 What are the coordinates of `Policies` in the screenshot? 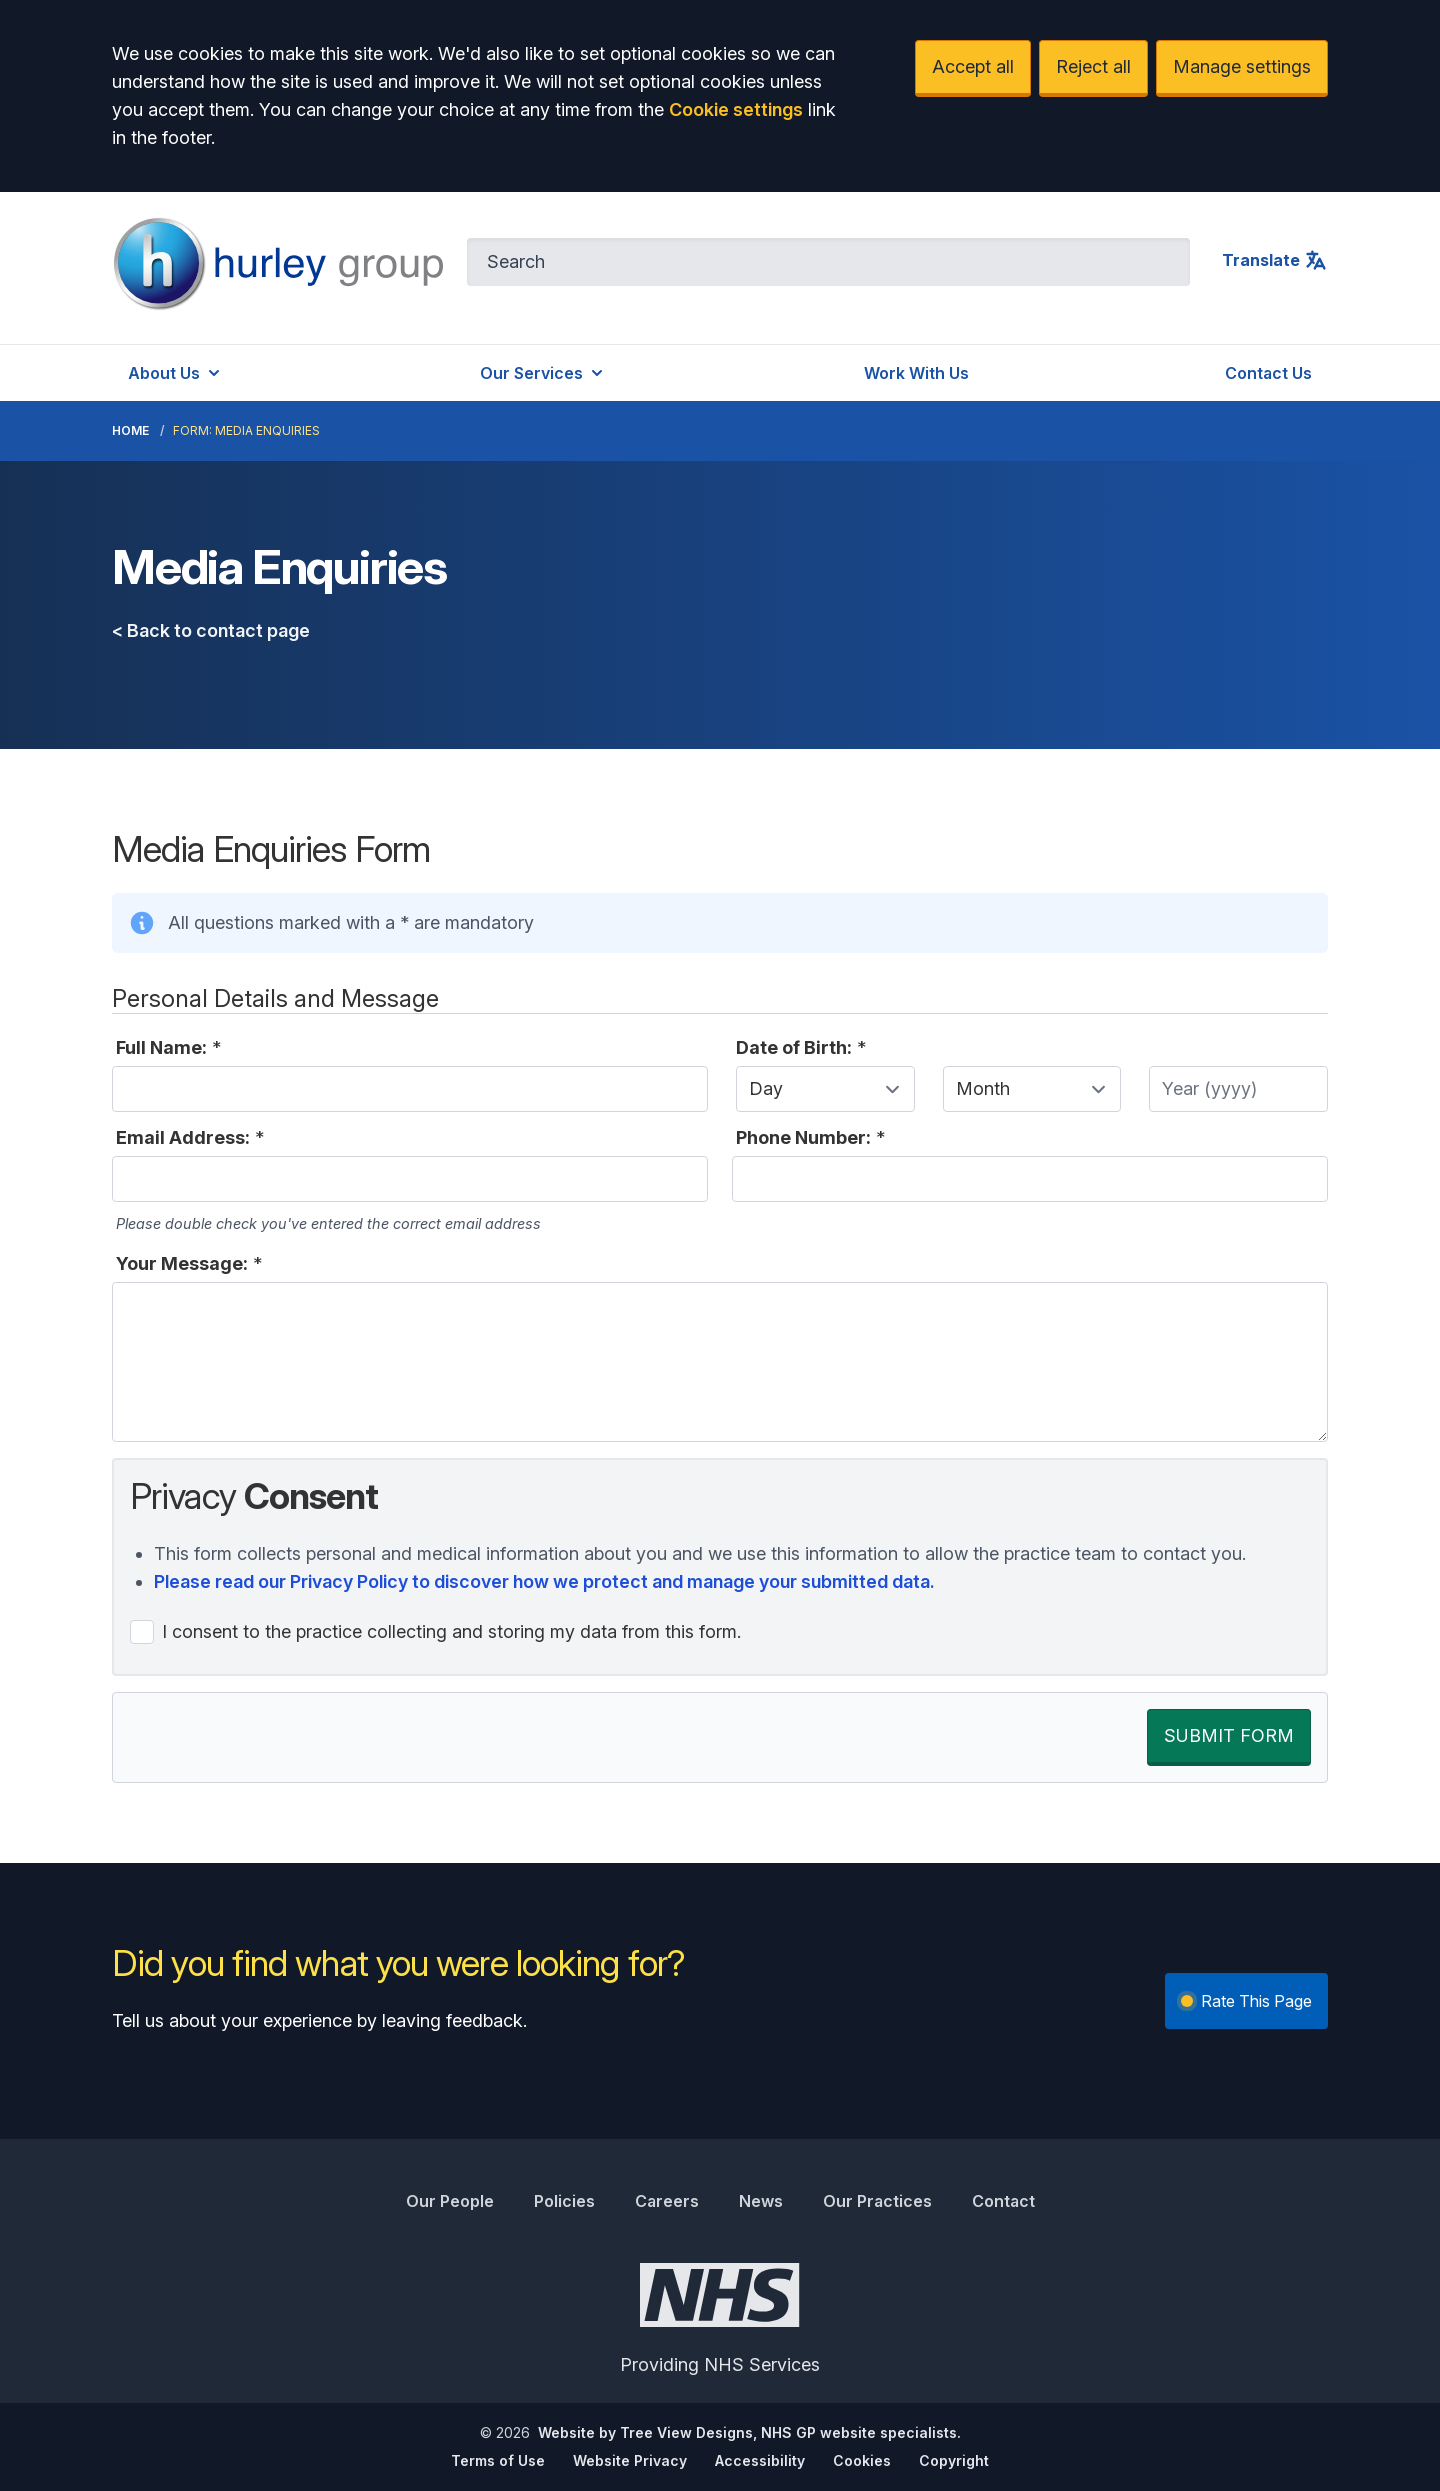 It's located at (564, 2201).